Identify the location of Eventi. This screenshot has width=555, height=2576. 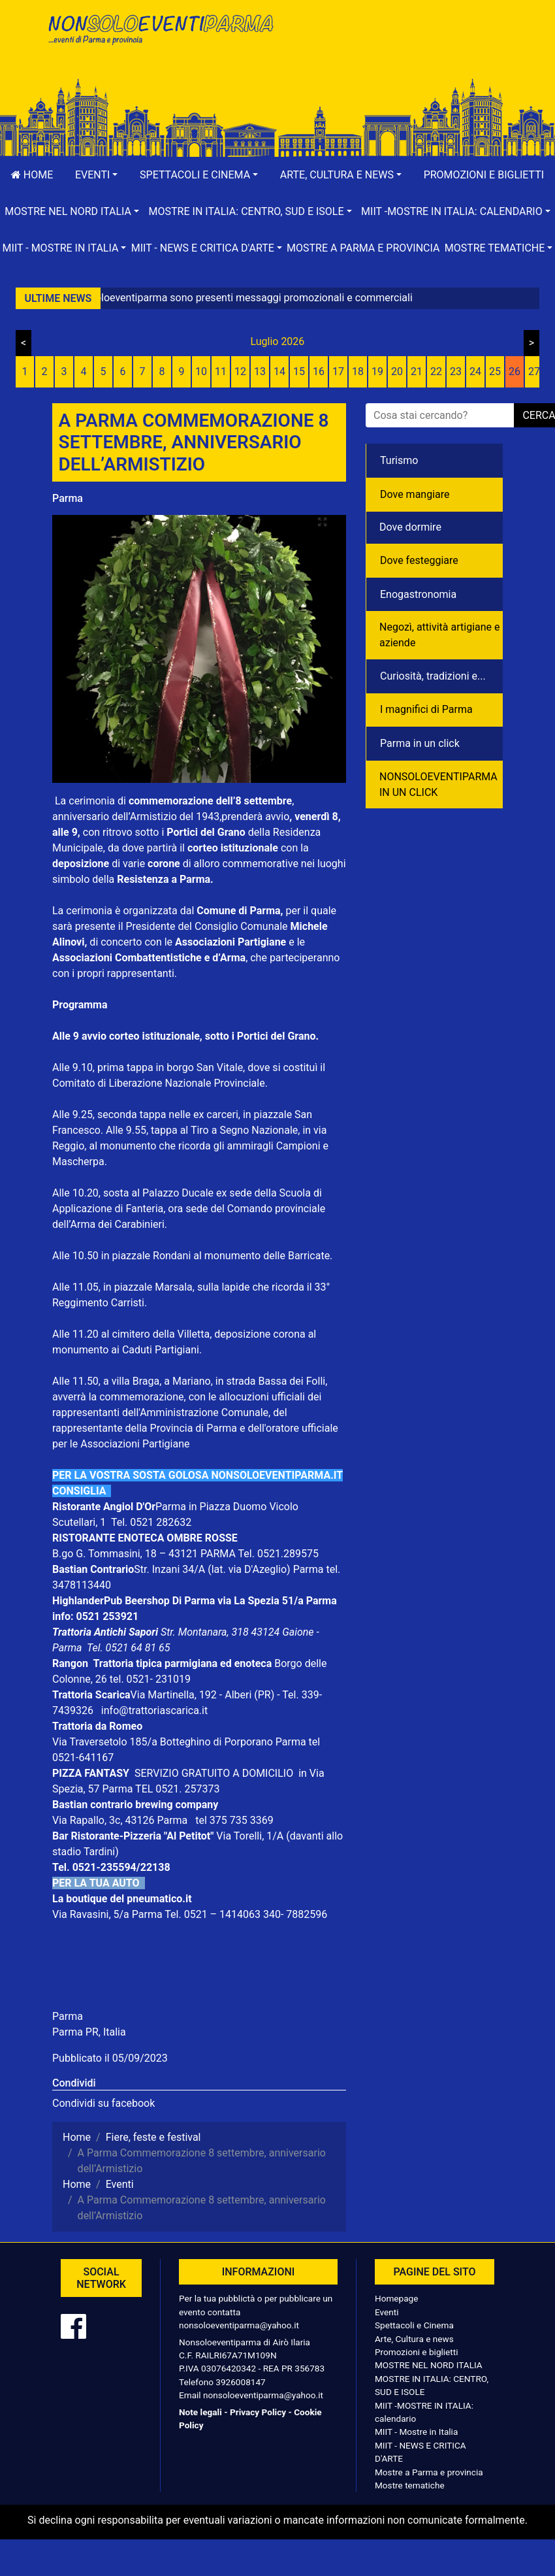
(387, 2312).